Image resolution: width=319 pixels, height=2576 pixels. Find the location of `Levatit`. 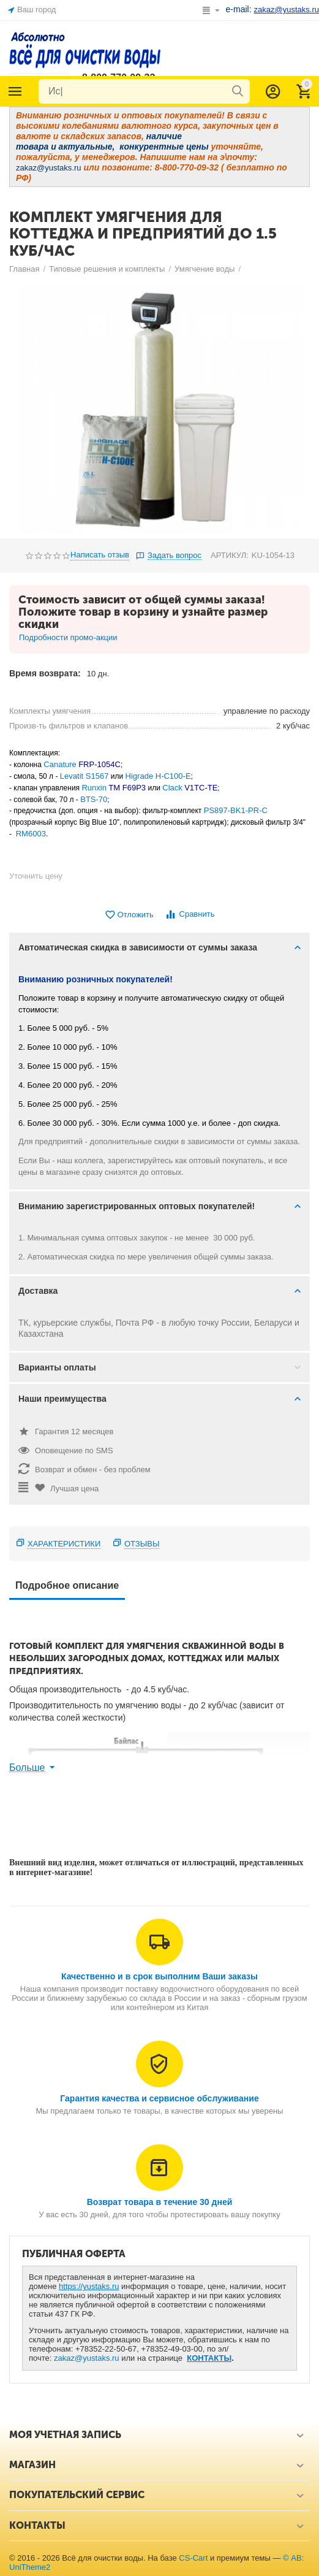

Levatit is located at coordinates (73, 776).